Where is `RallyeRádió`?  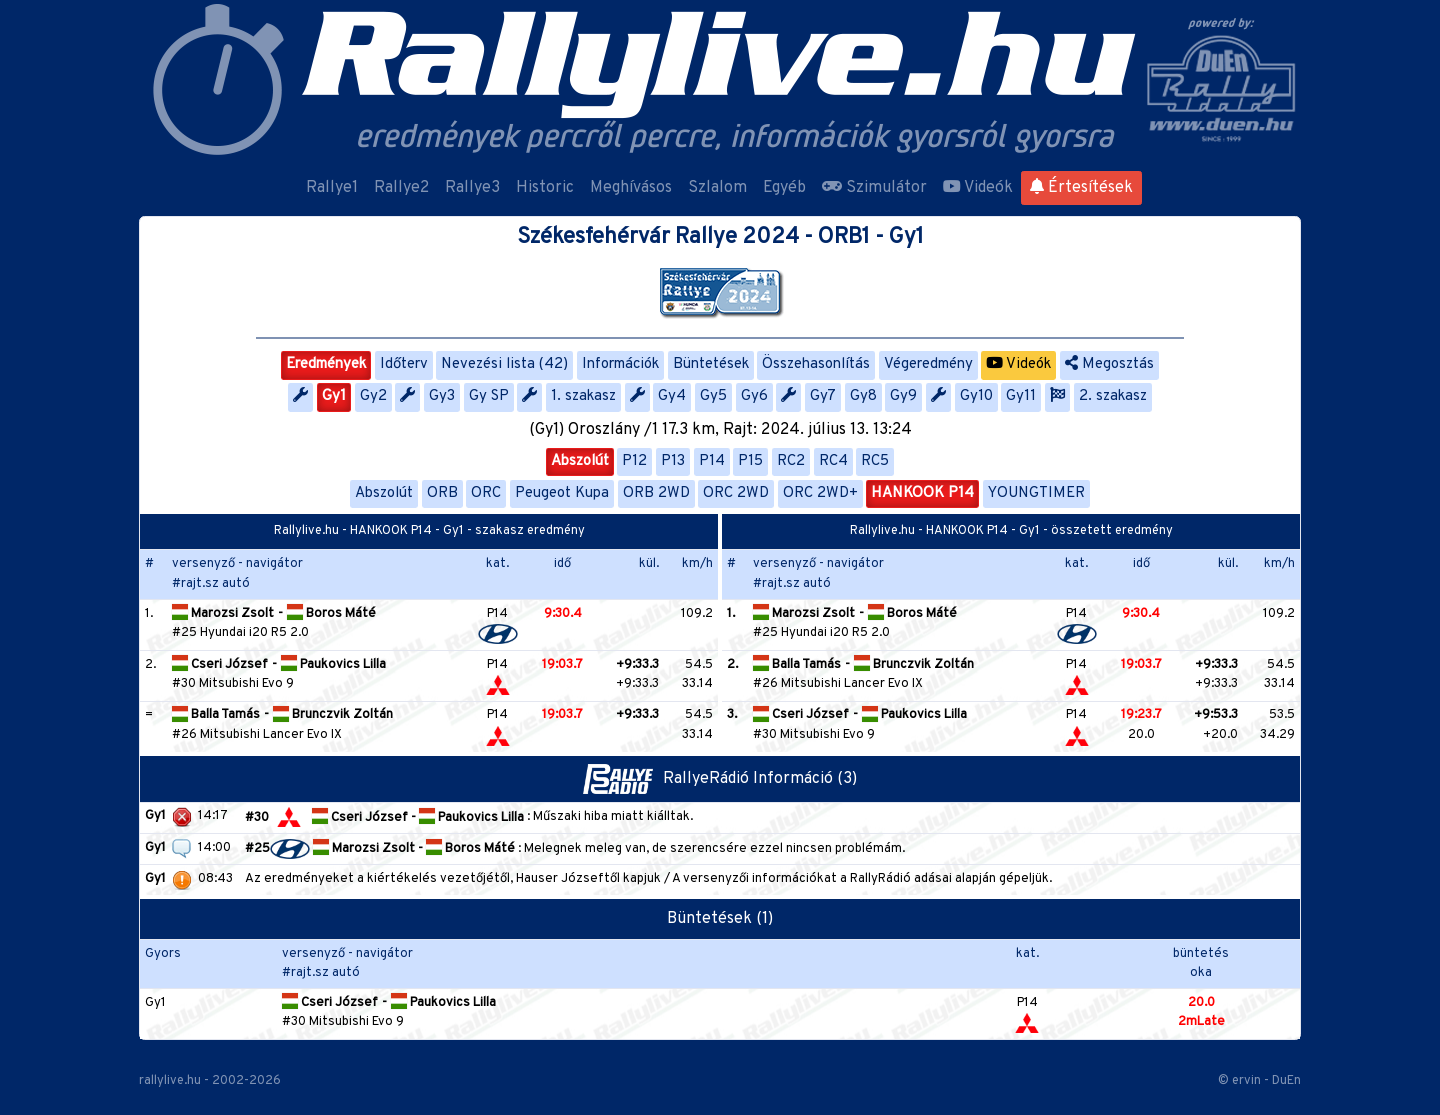 RallyeRádió is located at coordinates (668, 779).